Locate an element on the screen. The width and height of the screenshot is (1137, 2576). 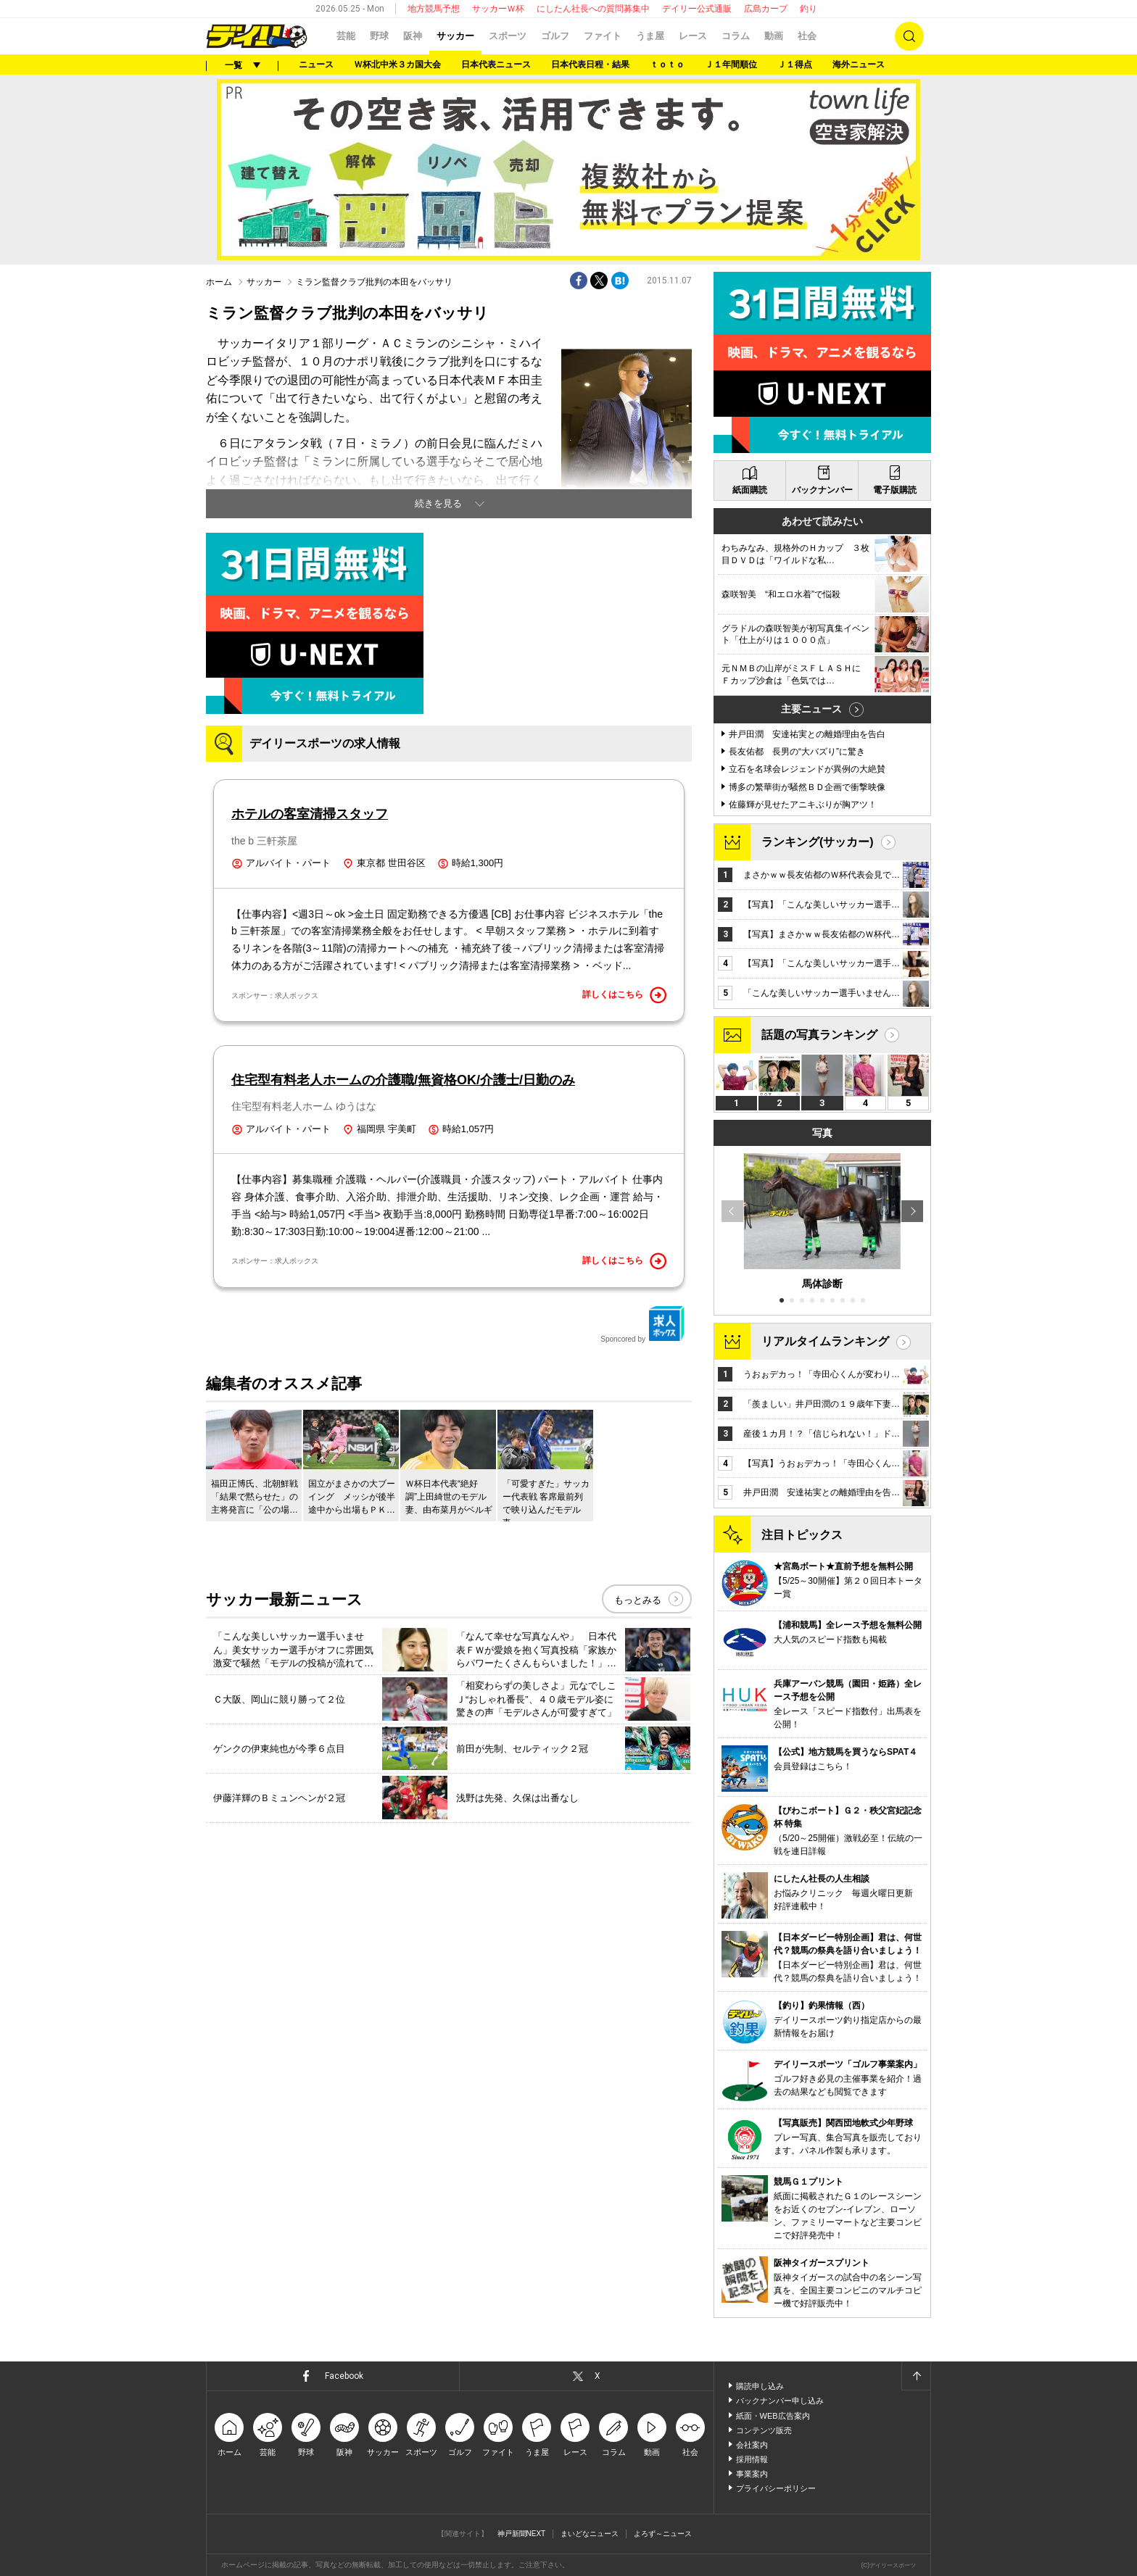
採用情報 is located at coordinates (752, 2459).